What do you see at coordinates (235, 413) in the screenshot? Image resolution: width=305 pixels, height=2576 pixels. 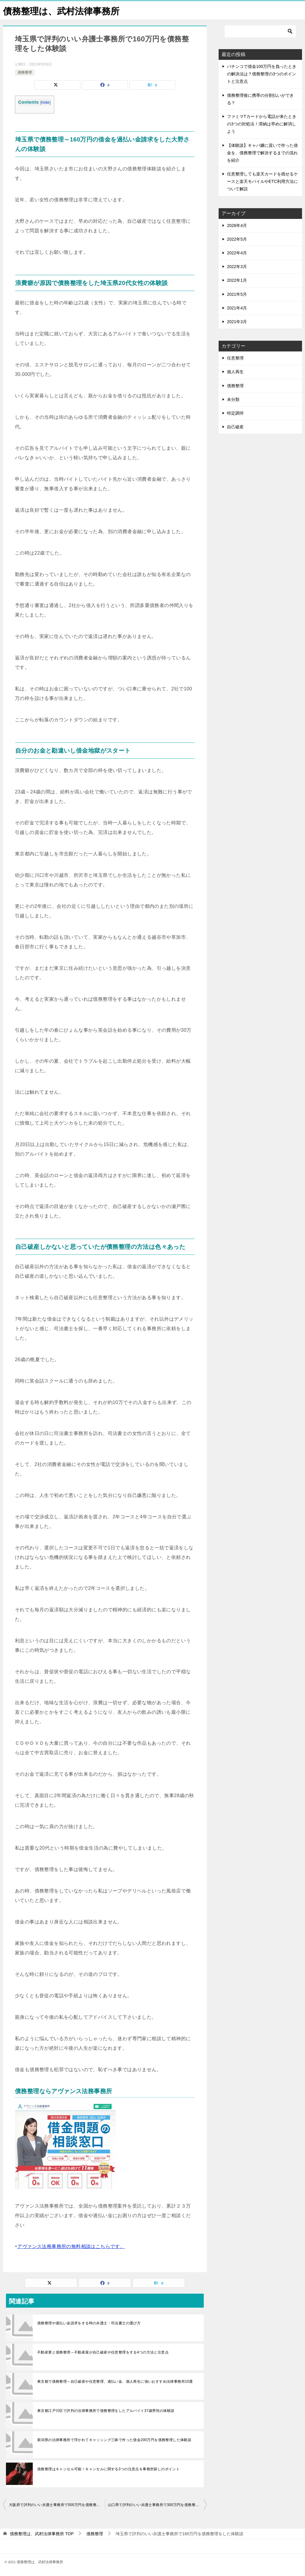 I see `特定調停` at bounding box center [235, 413].